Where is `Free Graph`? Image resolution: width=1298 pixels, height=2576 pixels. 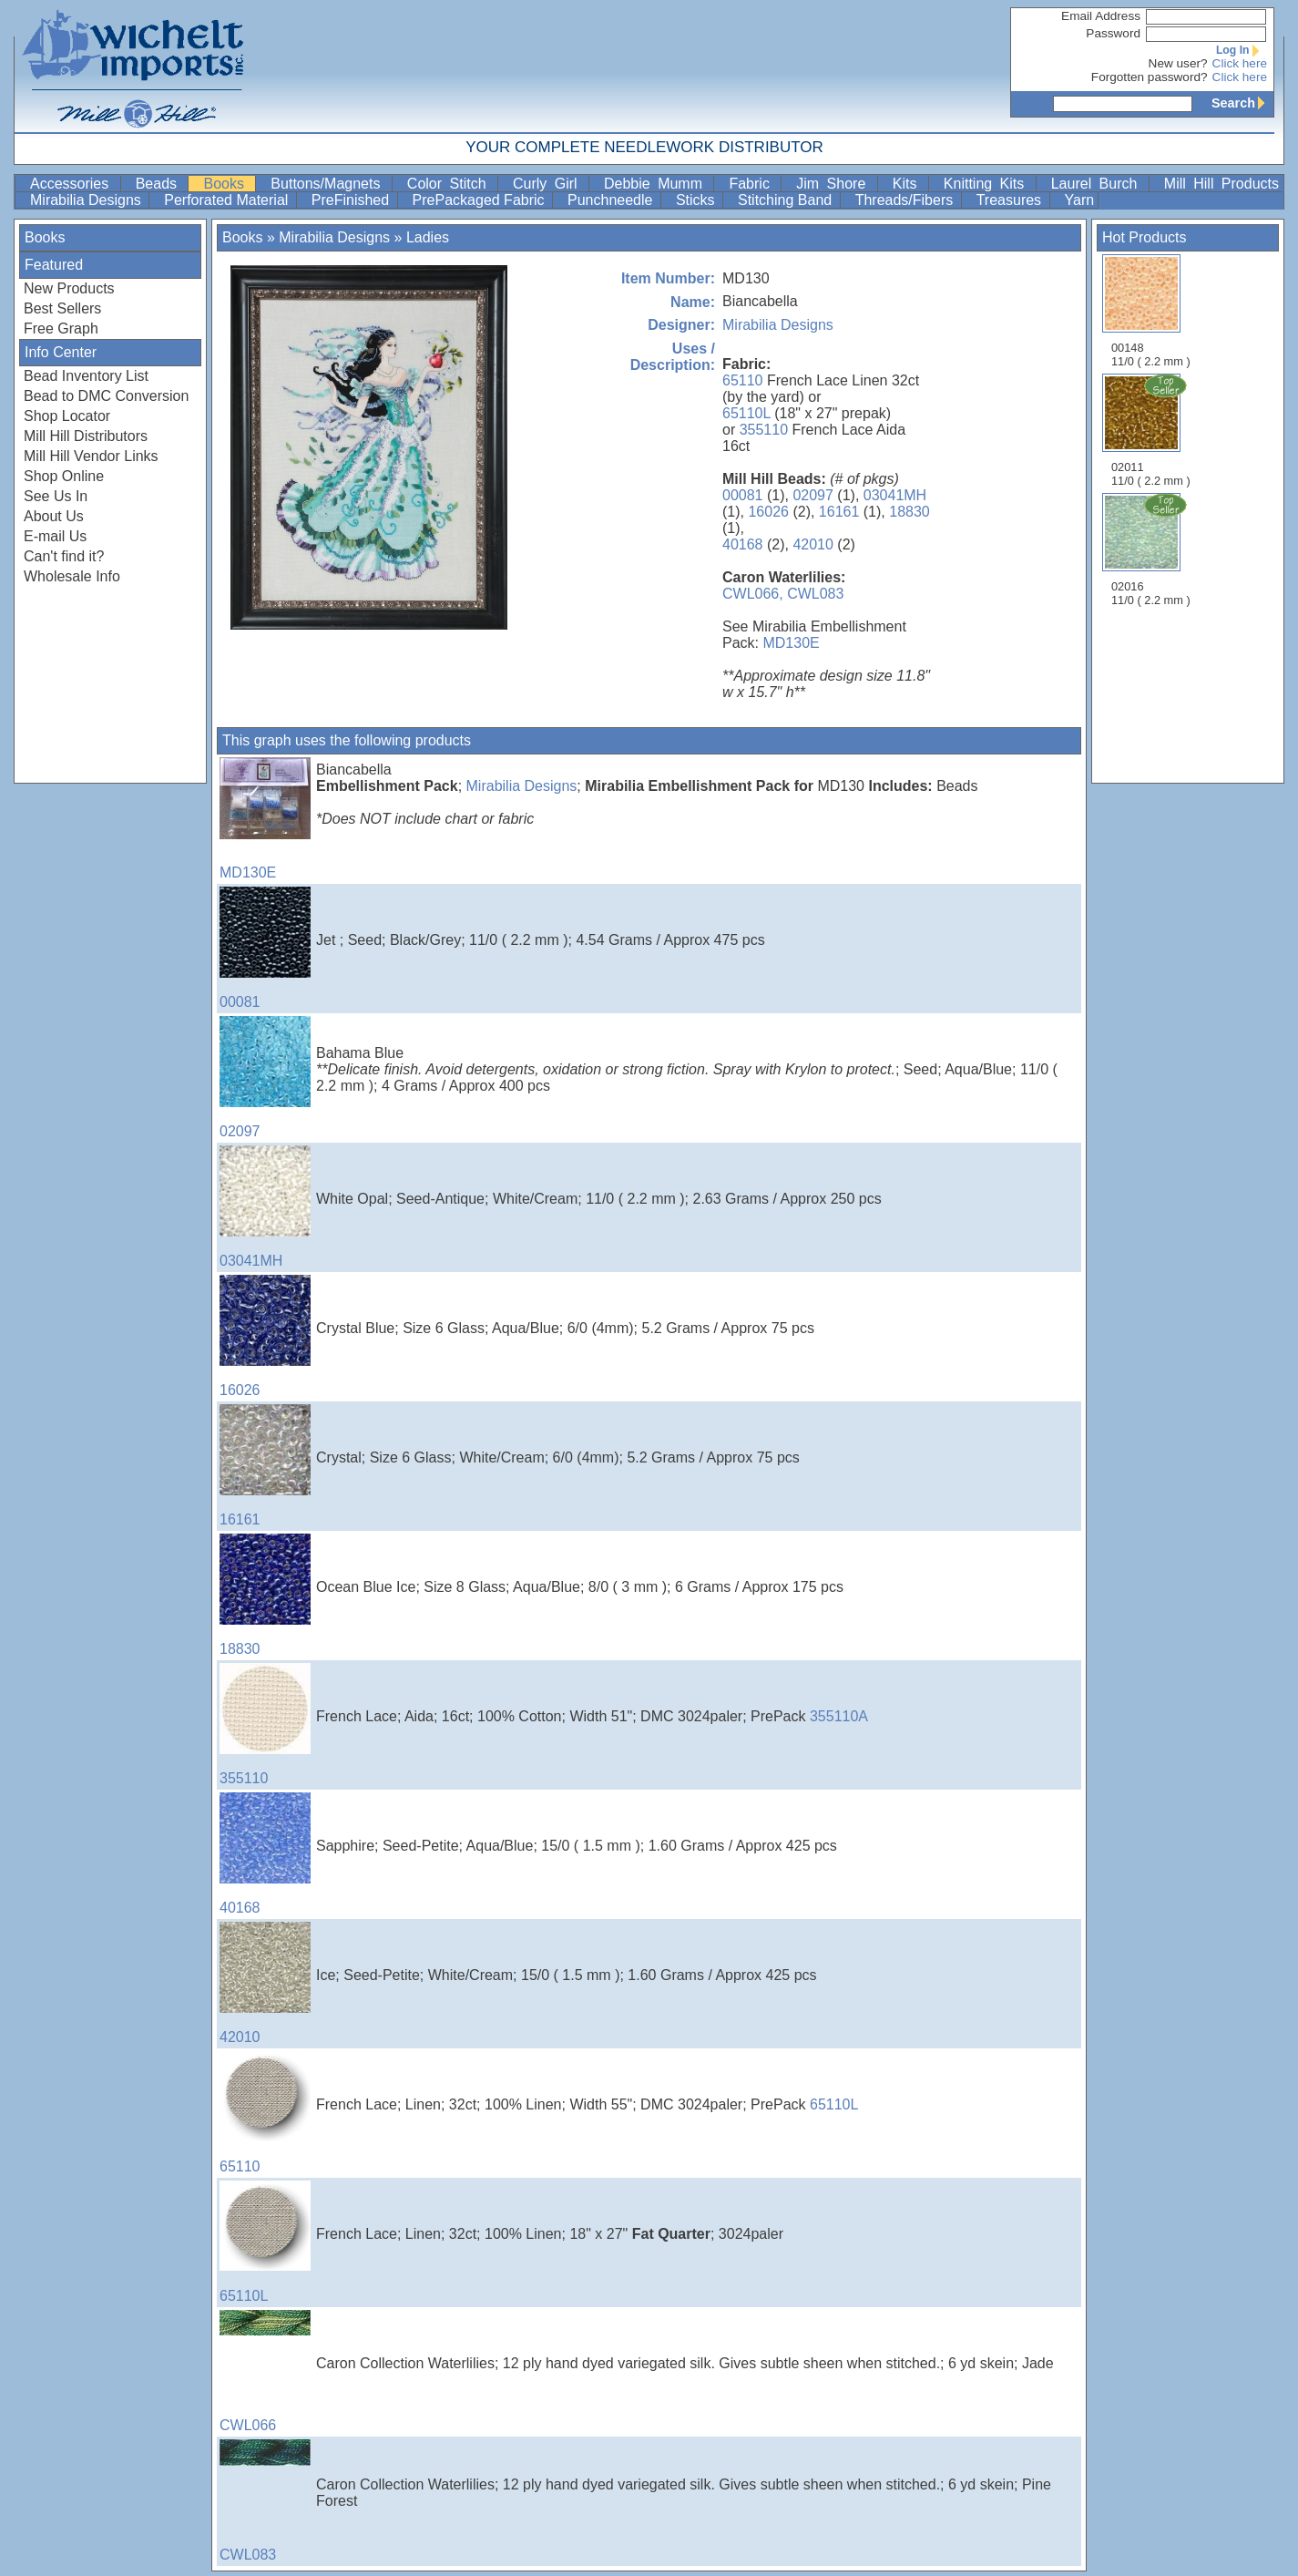
Free Graph is located at coordinates (61, 328).